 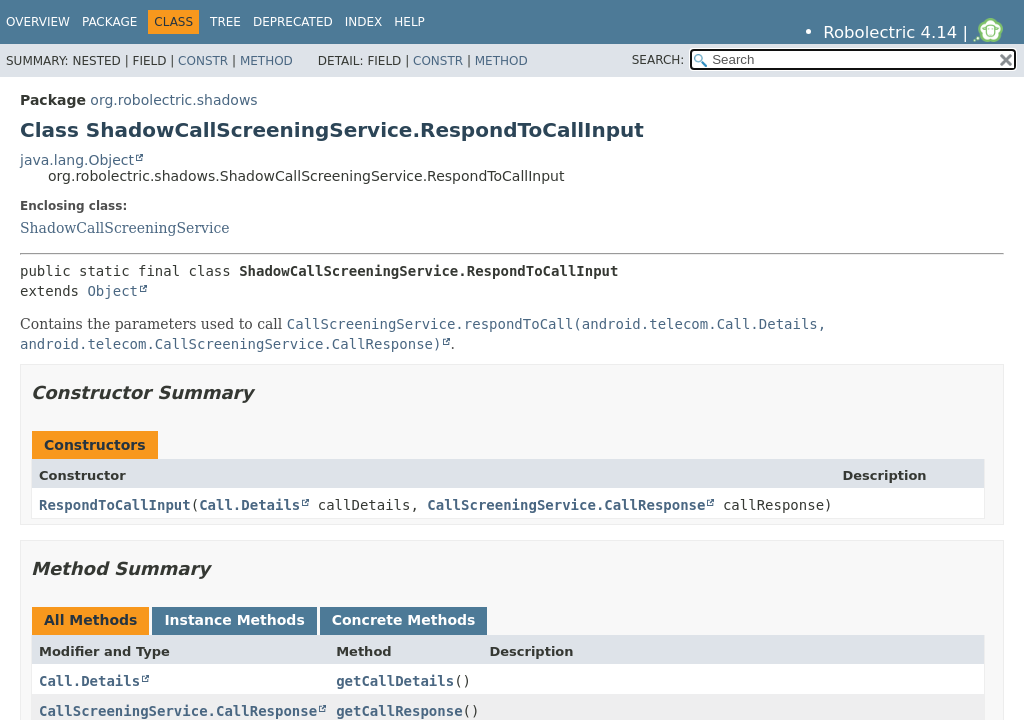 What do you see at coordinates (173, 100) in the screenshot?
I see `org.robolectric.shadows` at bounding box center [173, 100].